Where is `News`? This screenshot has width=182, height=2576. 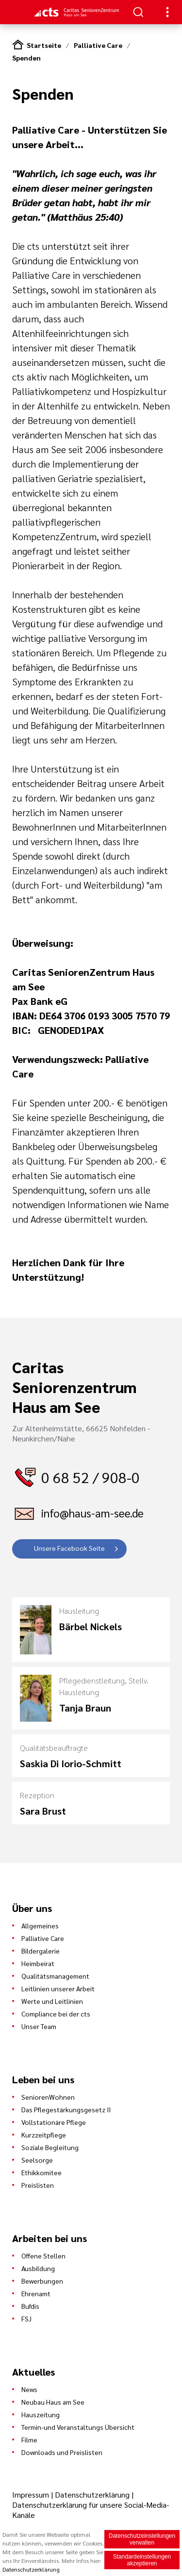 News is located at coordinates (29, 2389).